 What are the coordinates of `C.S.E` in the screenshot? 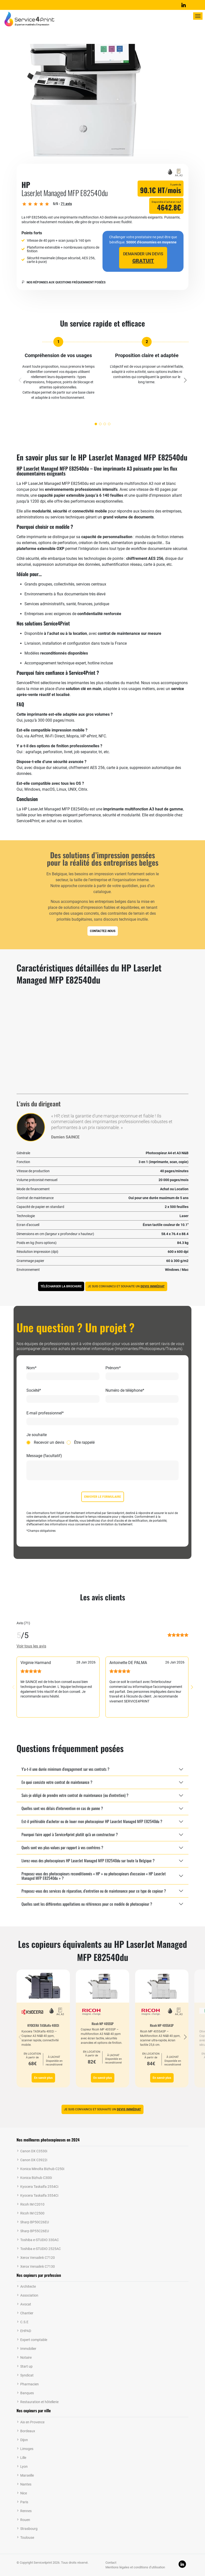 It's located at (24, 2322).